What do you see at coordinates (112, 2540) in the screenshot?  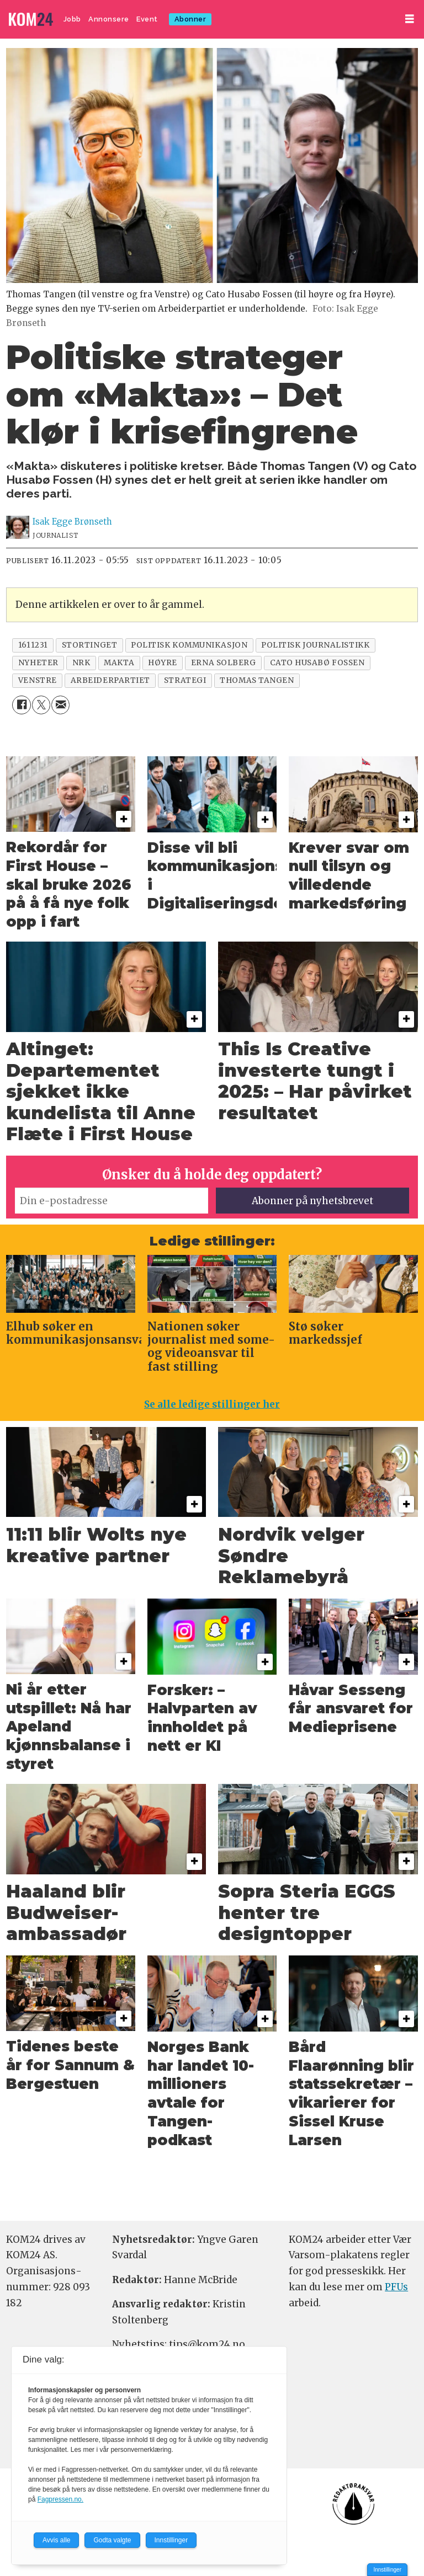 I see `Godta valgte` at bounding box center [112, 2540].